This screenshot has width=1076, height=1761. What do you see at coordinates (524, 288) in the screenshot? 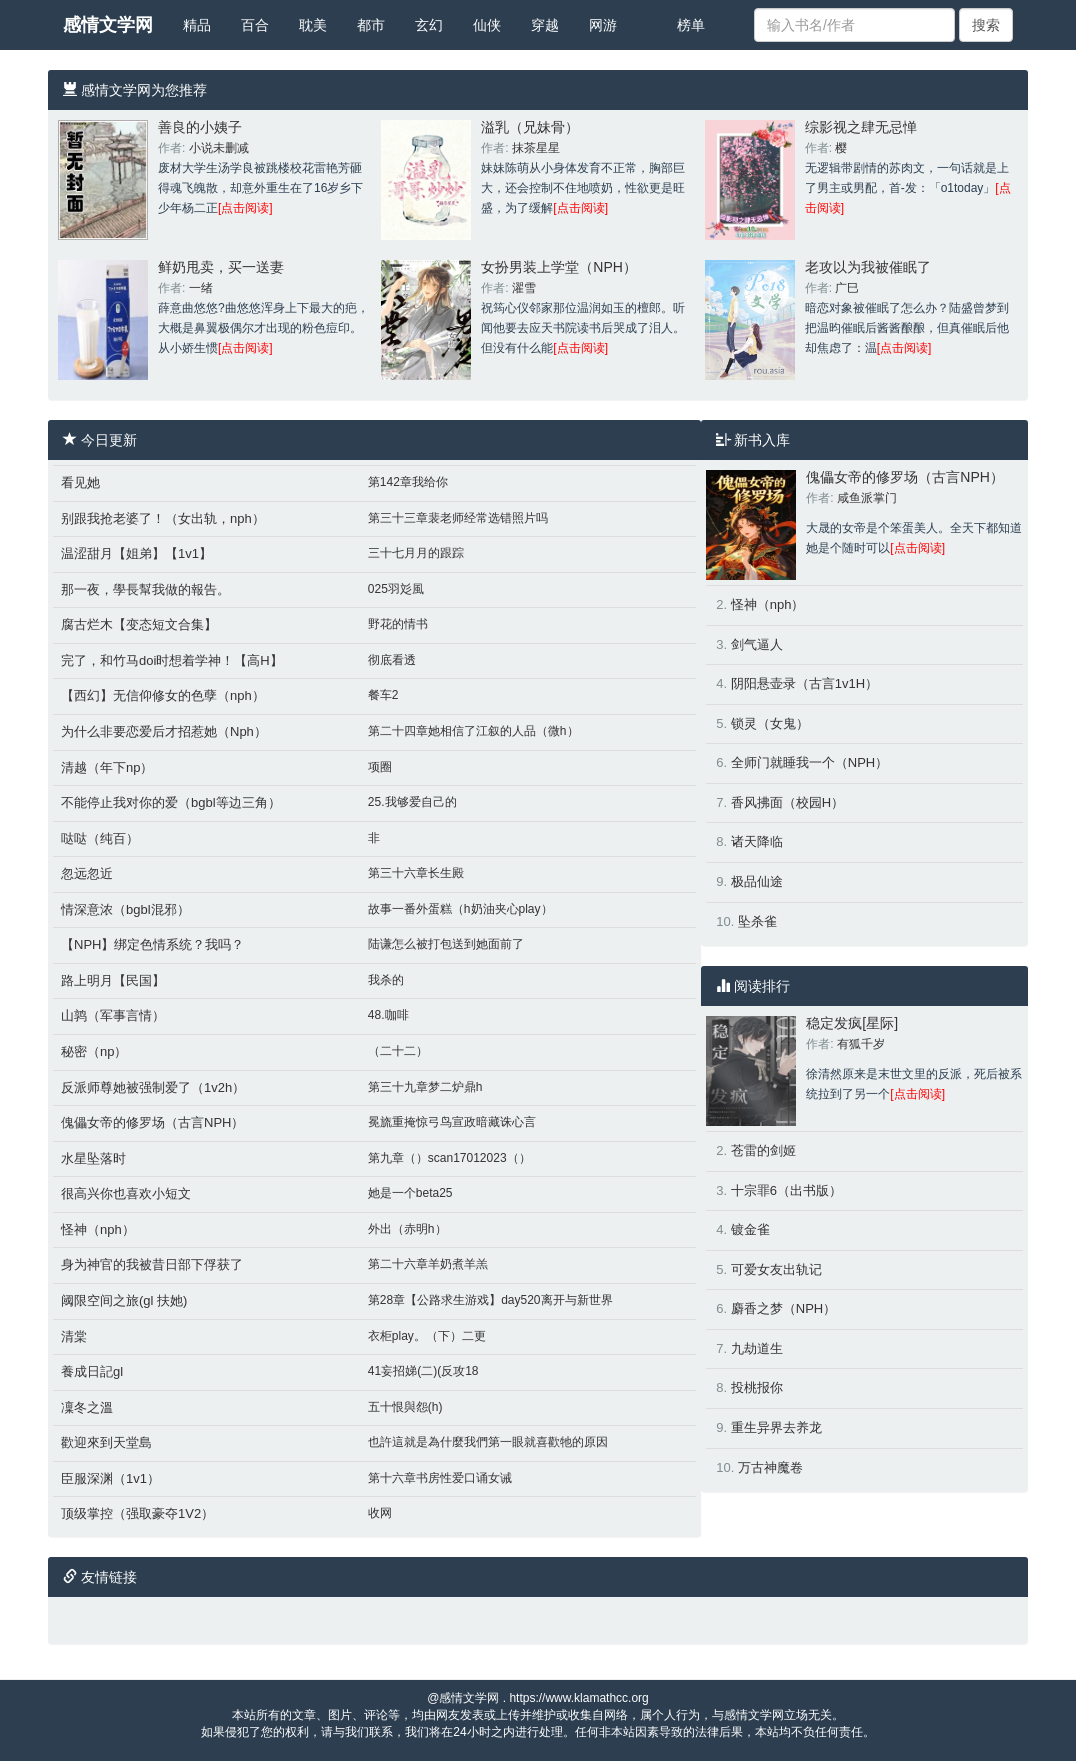
I see `濯雪` at bounding box center [524, 288].